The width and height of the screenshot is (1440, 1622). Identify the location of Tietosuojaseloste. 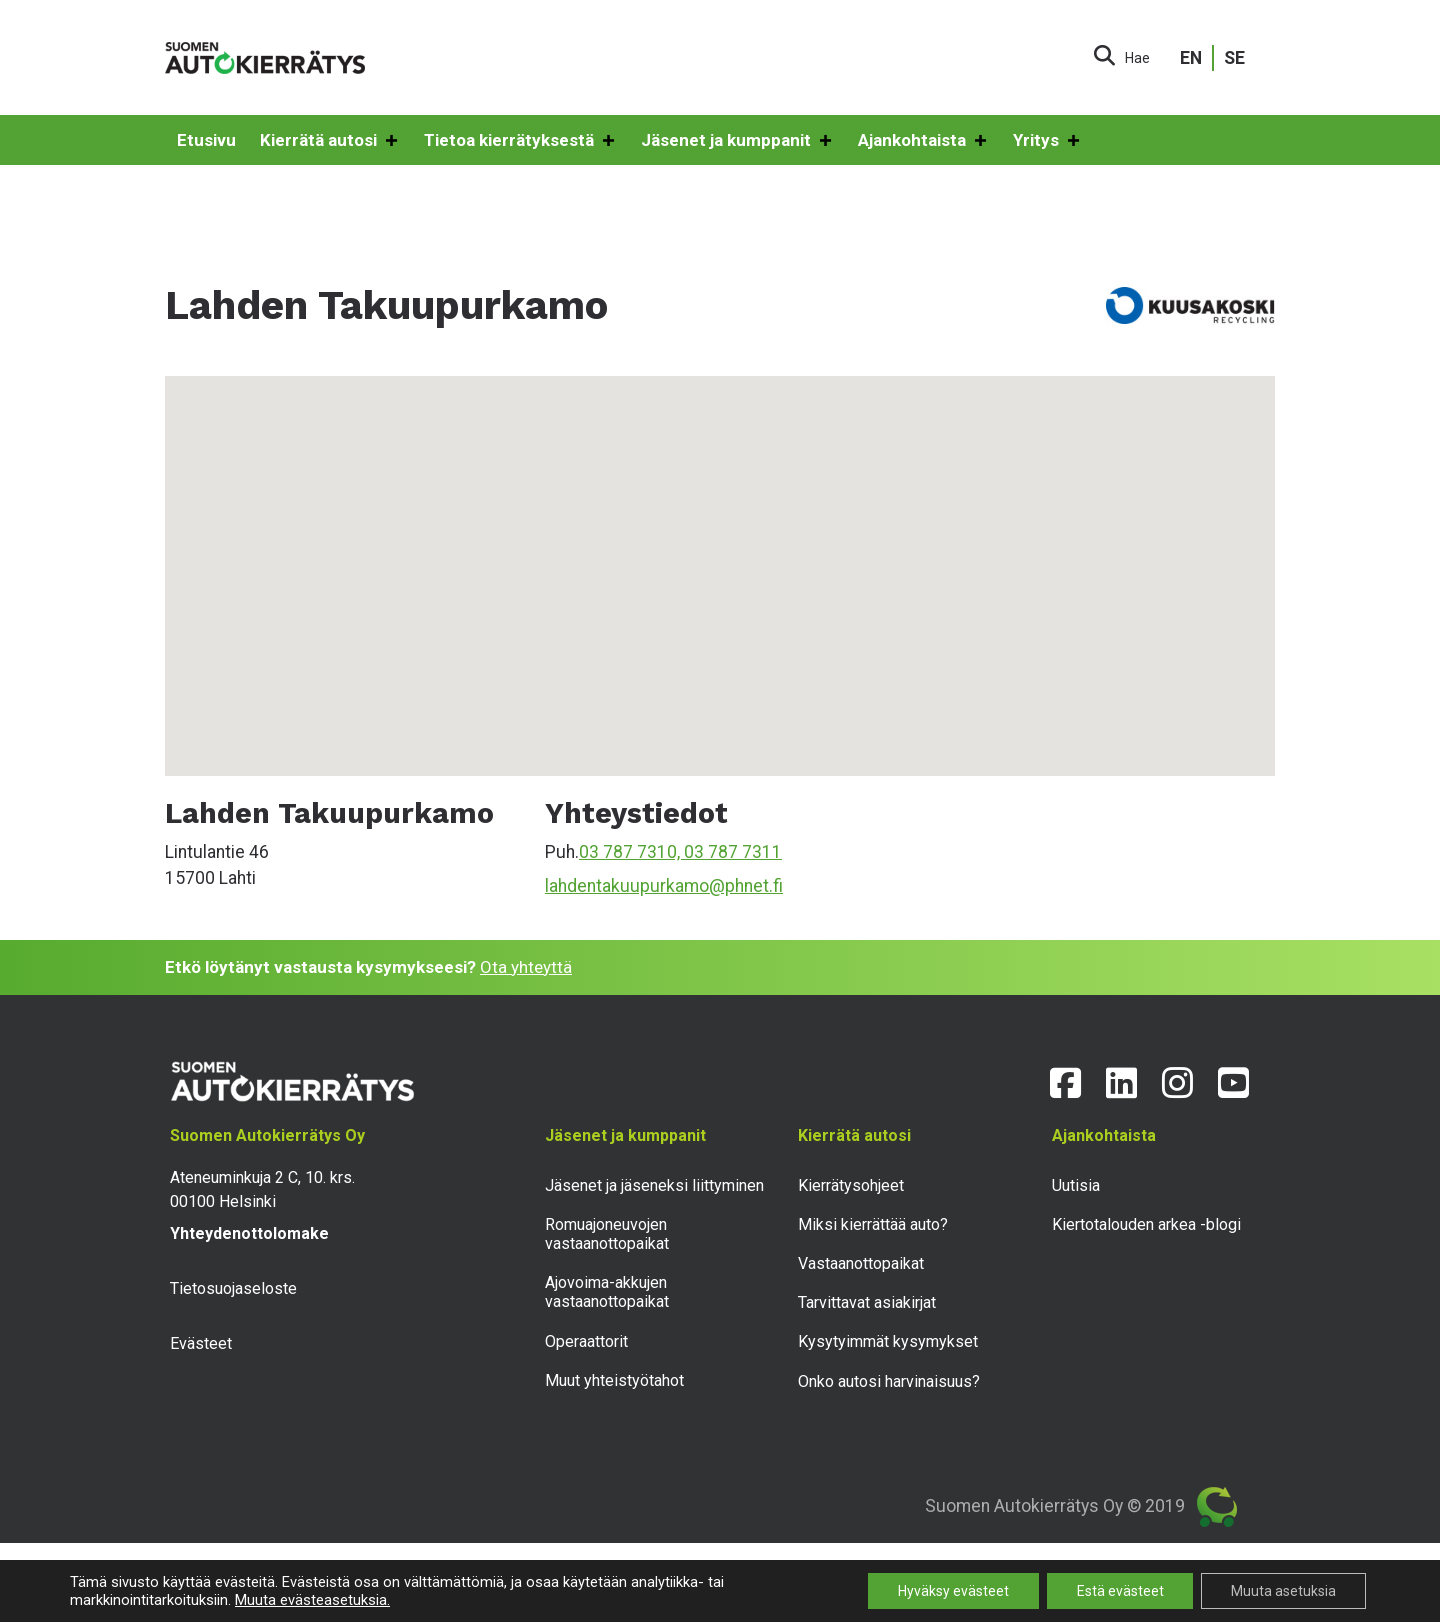
(233, 1288).